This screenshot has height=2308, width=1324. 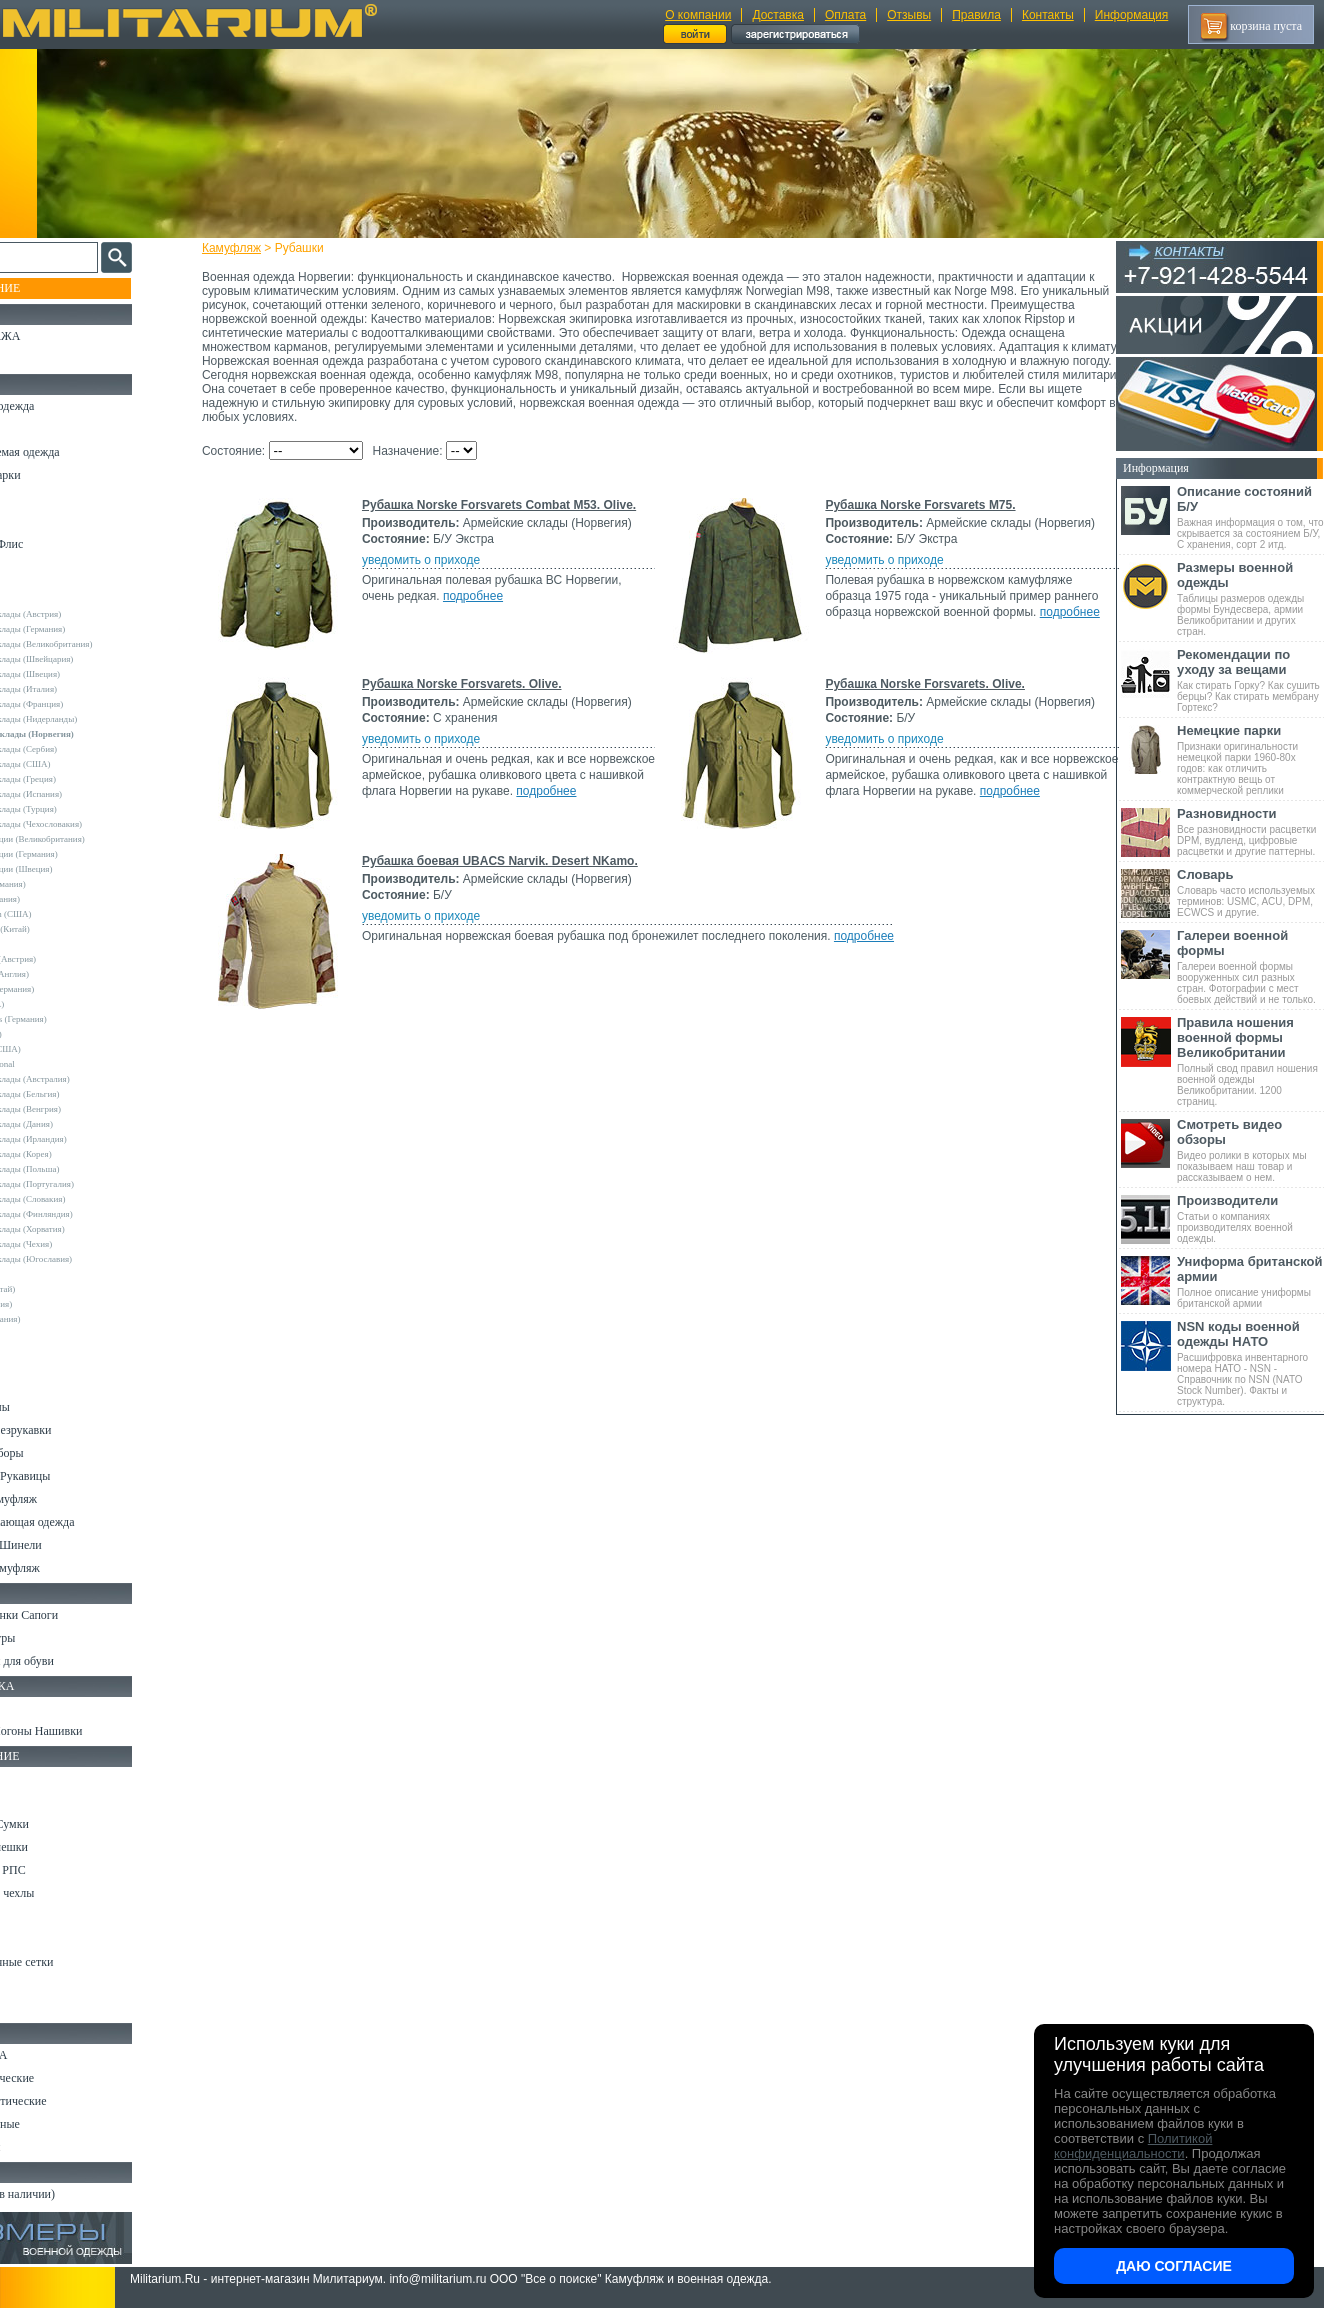 I want to click on Перчатки и Рукавицы, so click(x=69, y=1476).